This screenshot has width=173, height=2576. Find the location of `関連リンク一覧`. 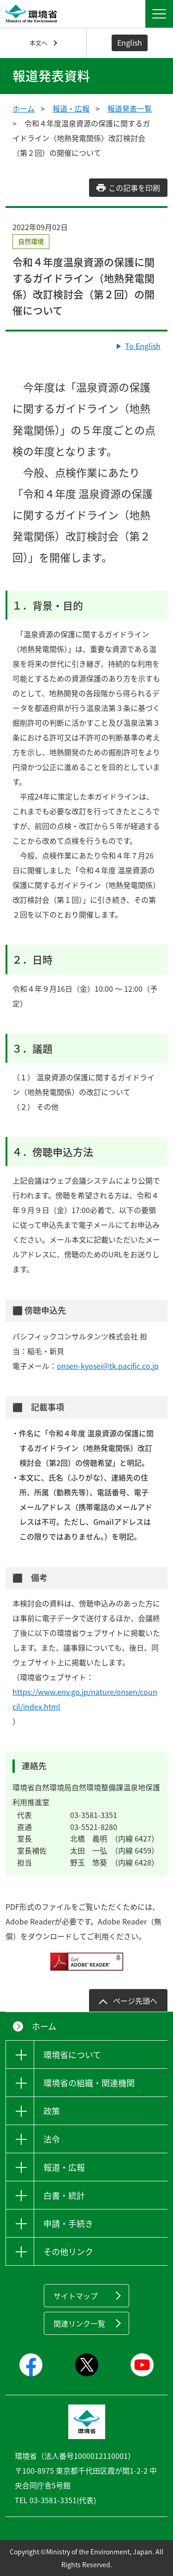

関連リンク一覧 is located at coordinates (79, 2323).